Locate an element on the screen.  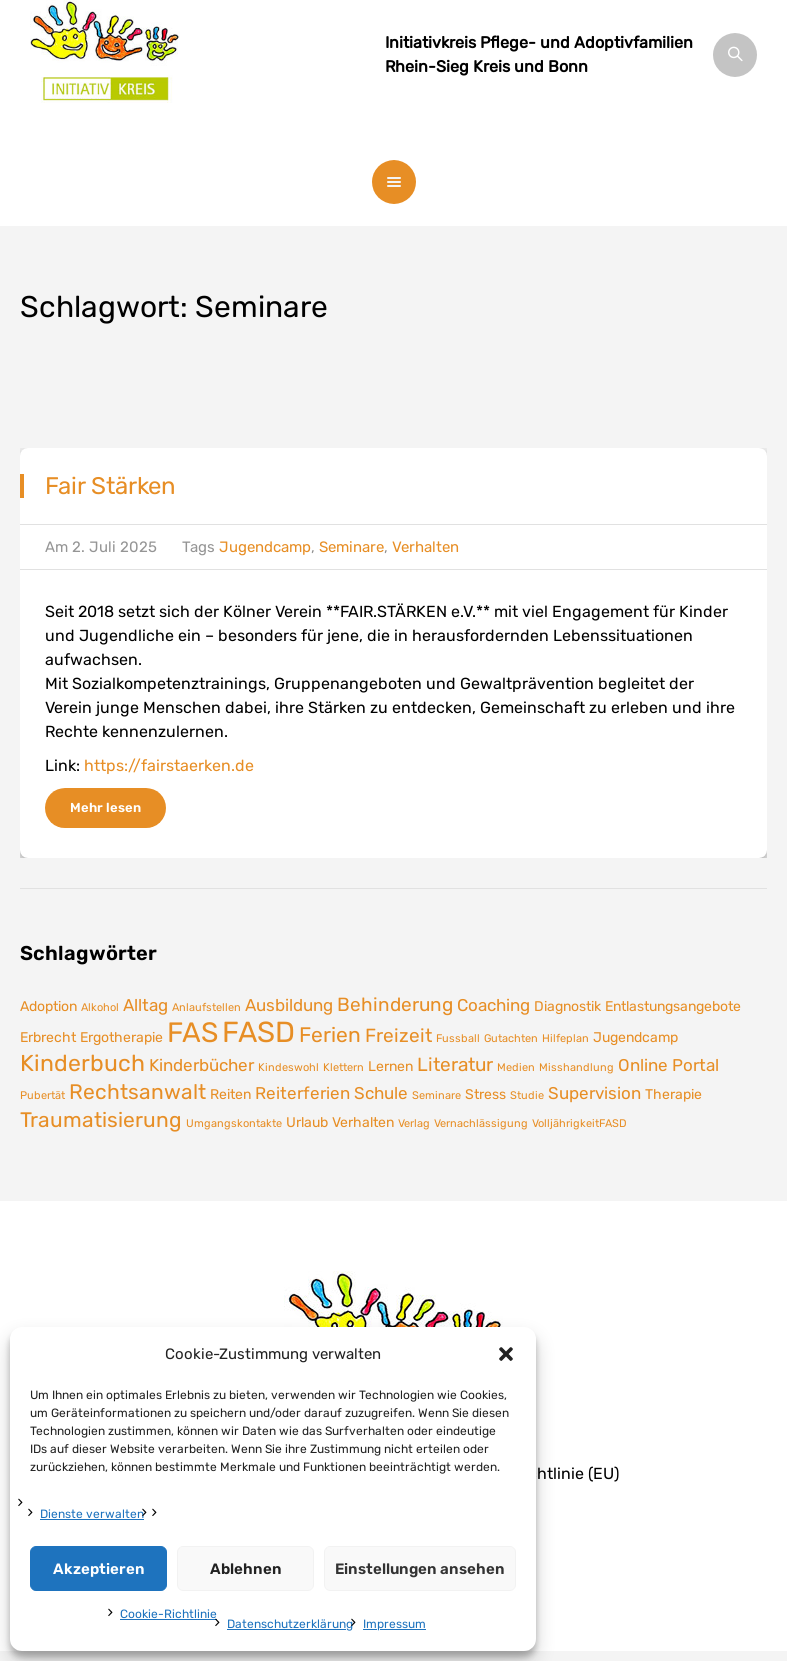
Gutachten [Gutachten (1 Eintrag)] is located at coordinates (511, 1038).